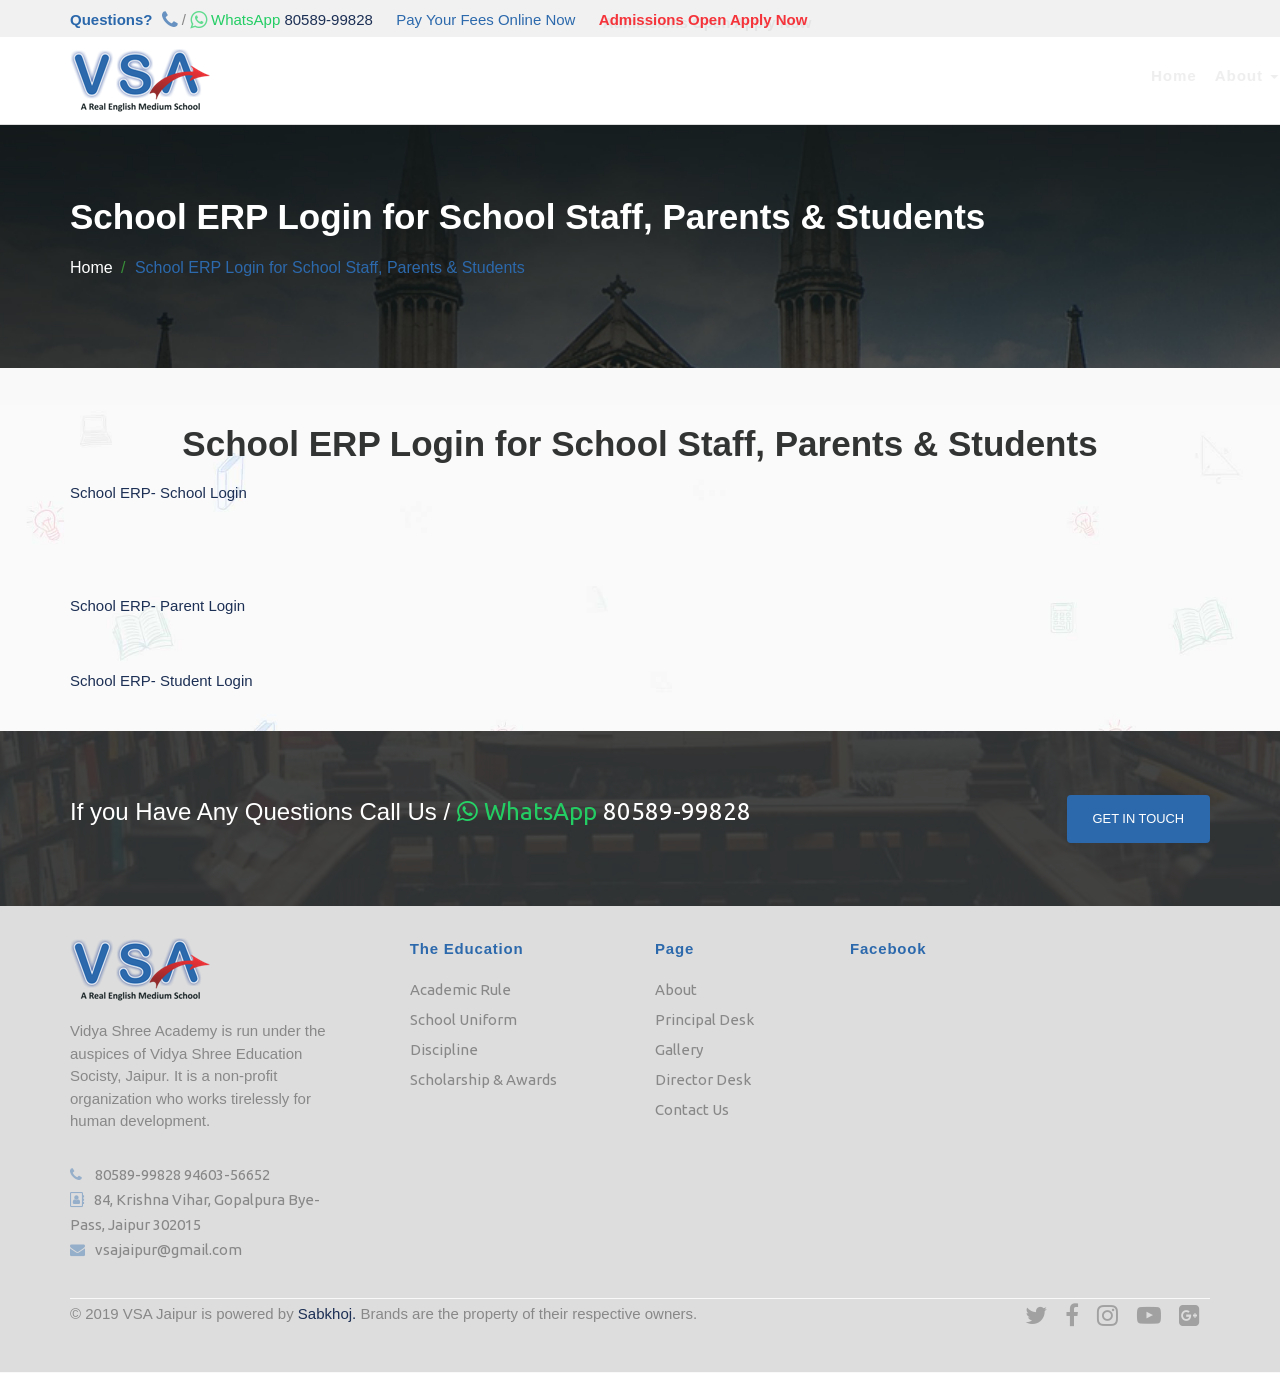  Describe the element at coordinates (158, 492) in the screenshot. I see `School ERP- School Login` at that location.